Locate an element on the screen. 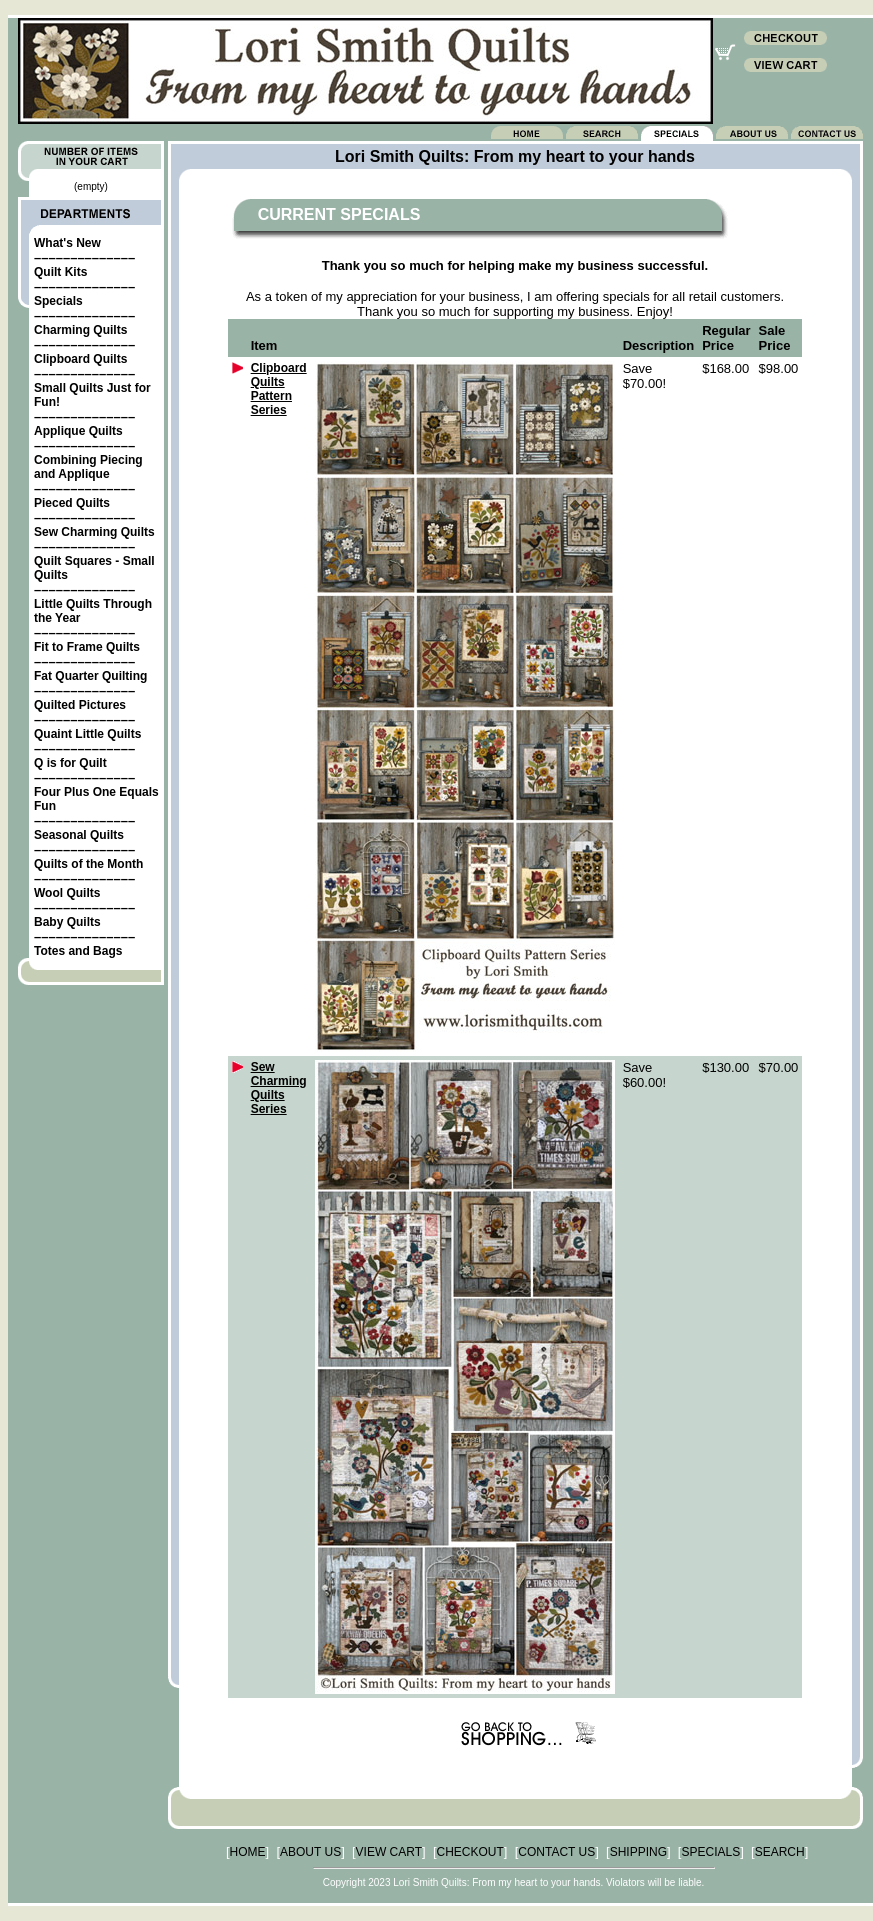 The height and width of the screenshot is (1921, 873). Specials is located at coordinates (58, 301).